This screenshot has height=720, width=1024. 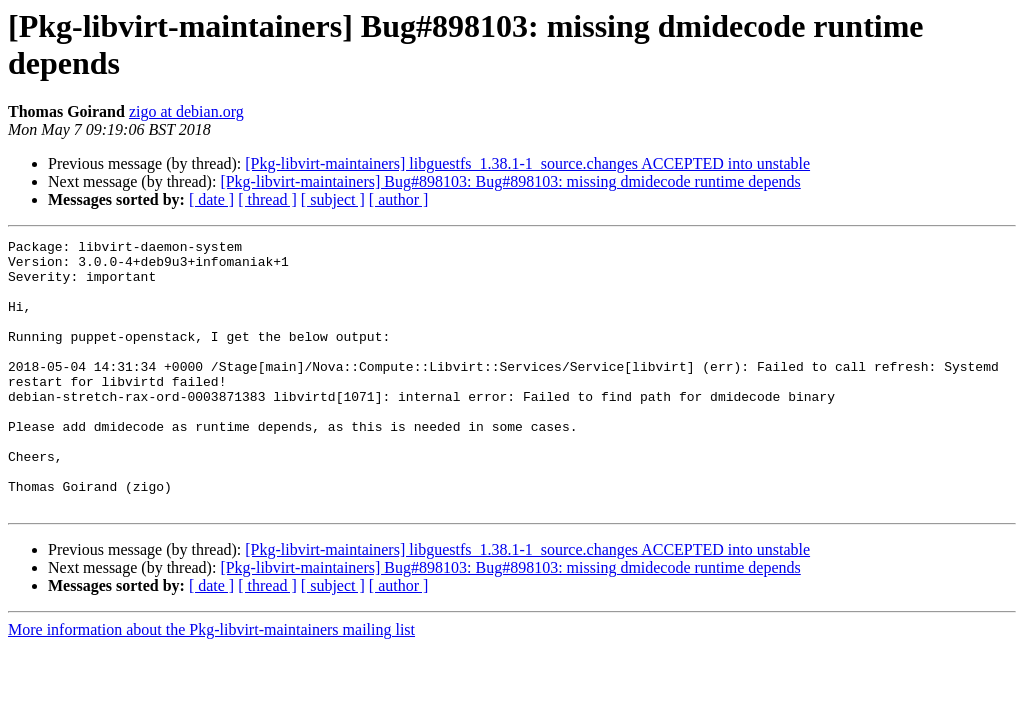 What do you see at coordinates (399, 199) in the screenshot?
I see `[ author ]` at bounding box center [399, 199].